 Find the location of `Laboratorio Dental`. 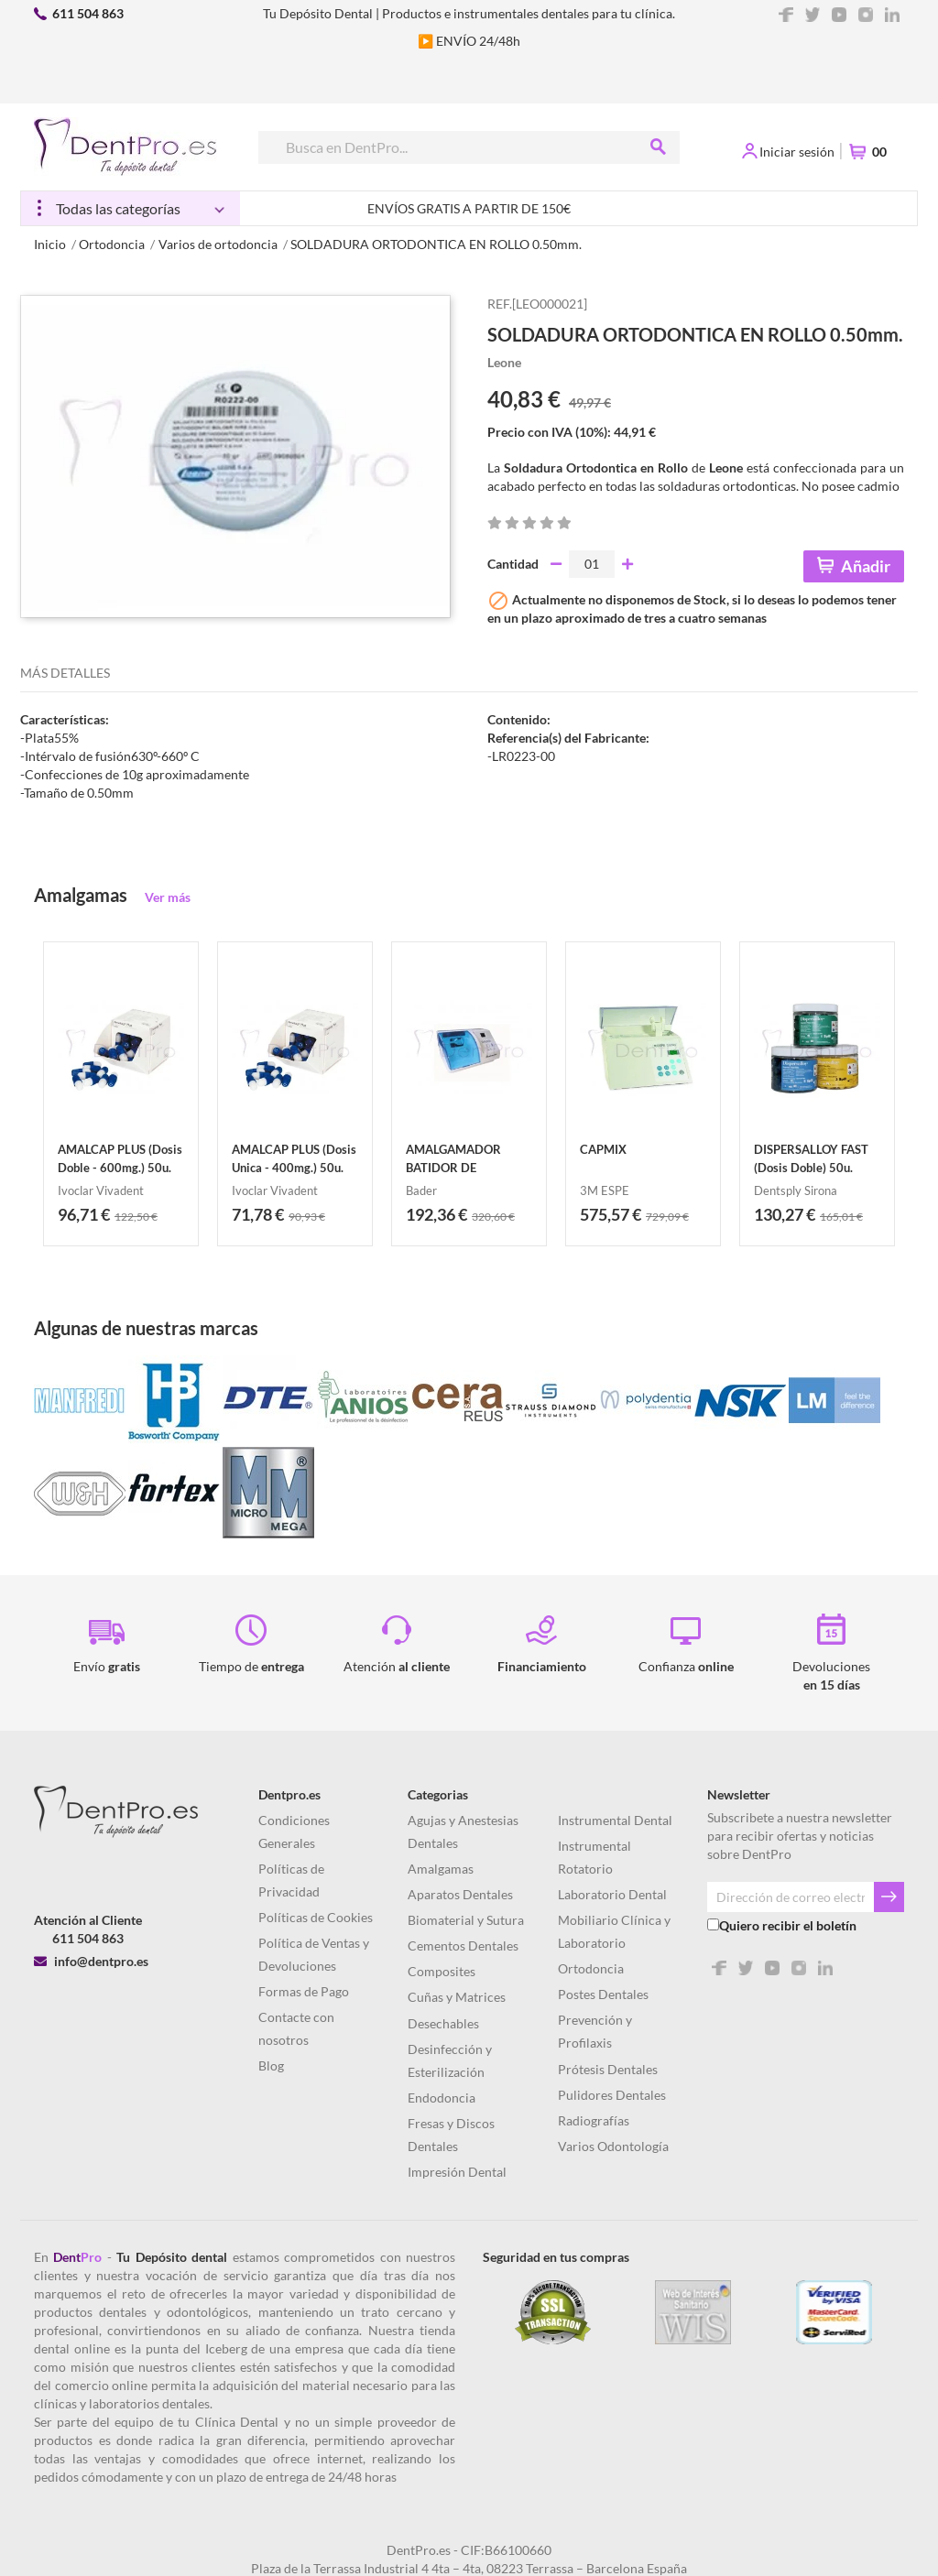

Laboratorio Dental is located at coordinates (612, 1894).